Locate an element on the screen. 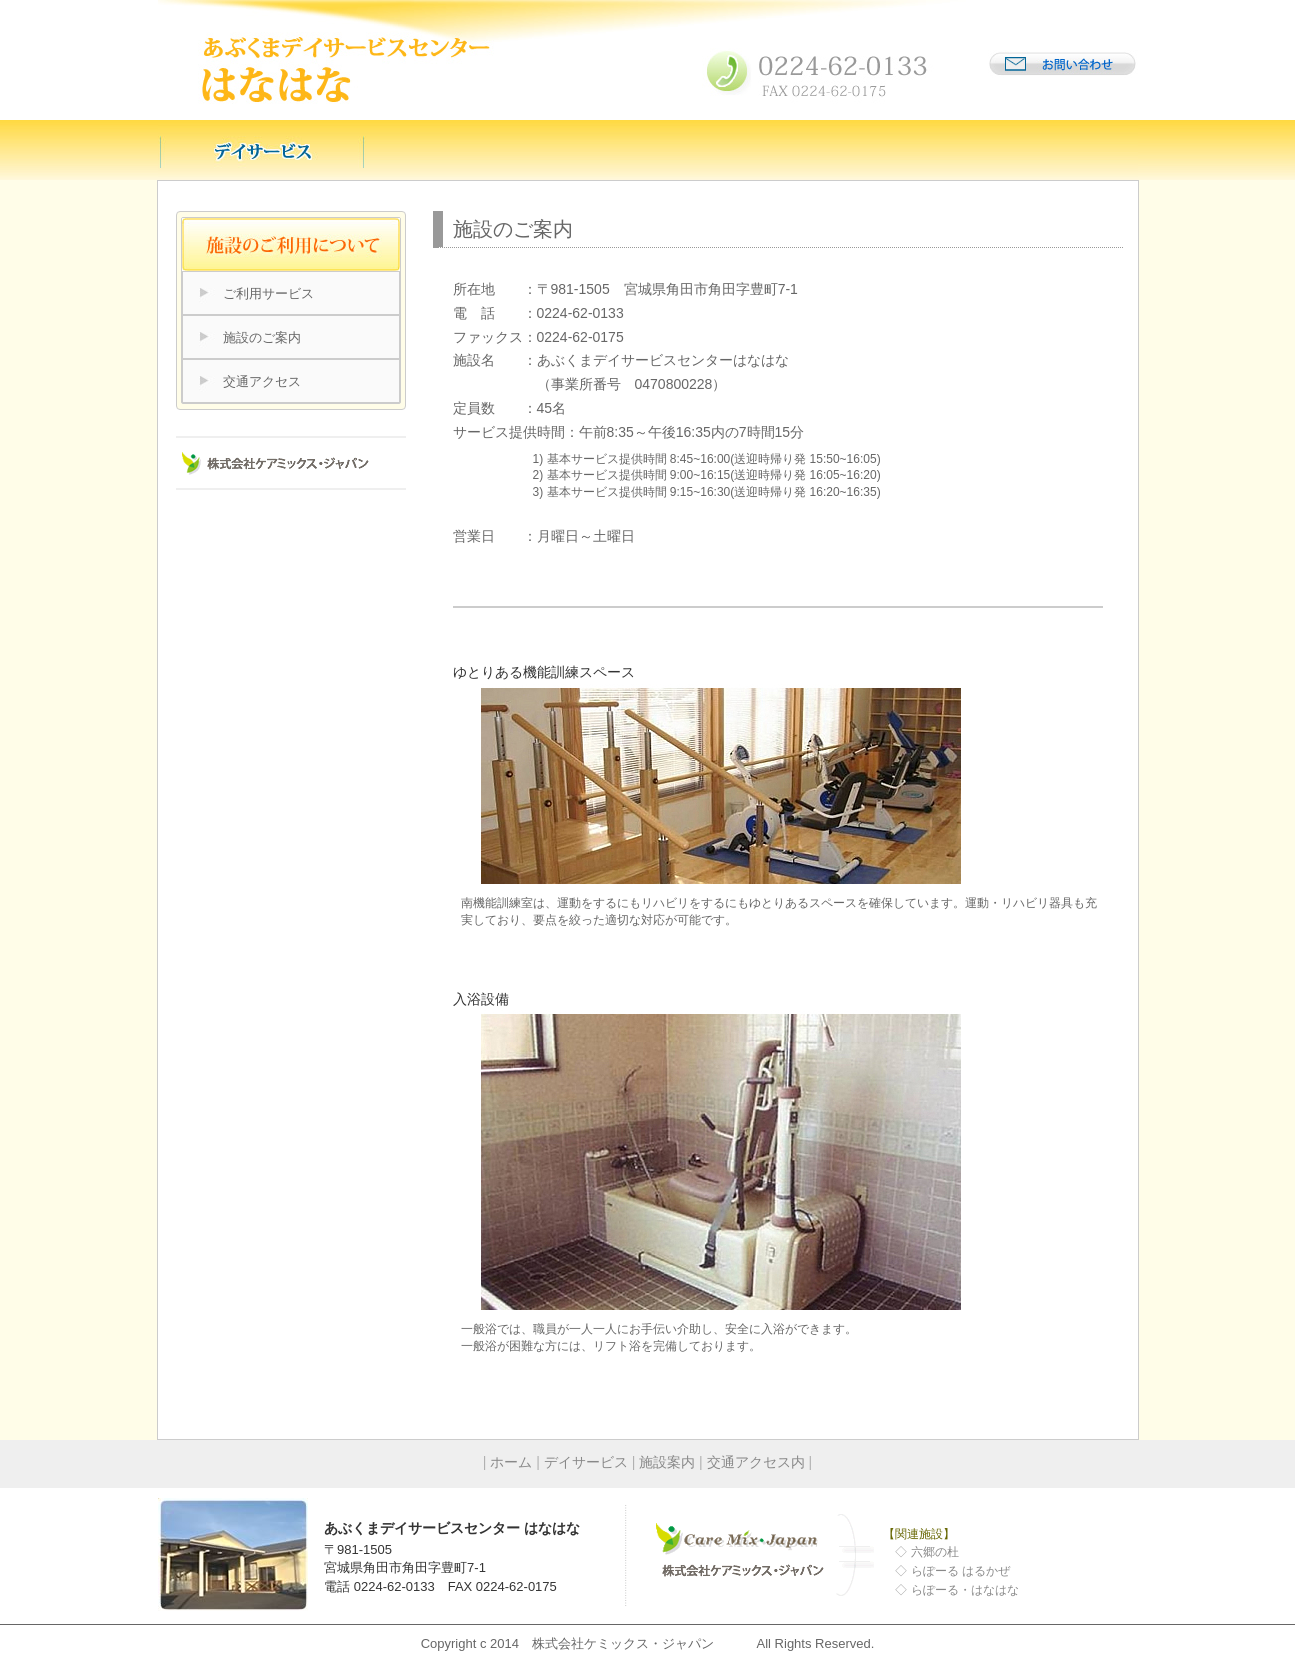  施設案内 is located at coordinates (667, 1462).